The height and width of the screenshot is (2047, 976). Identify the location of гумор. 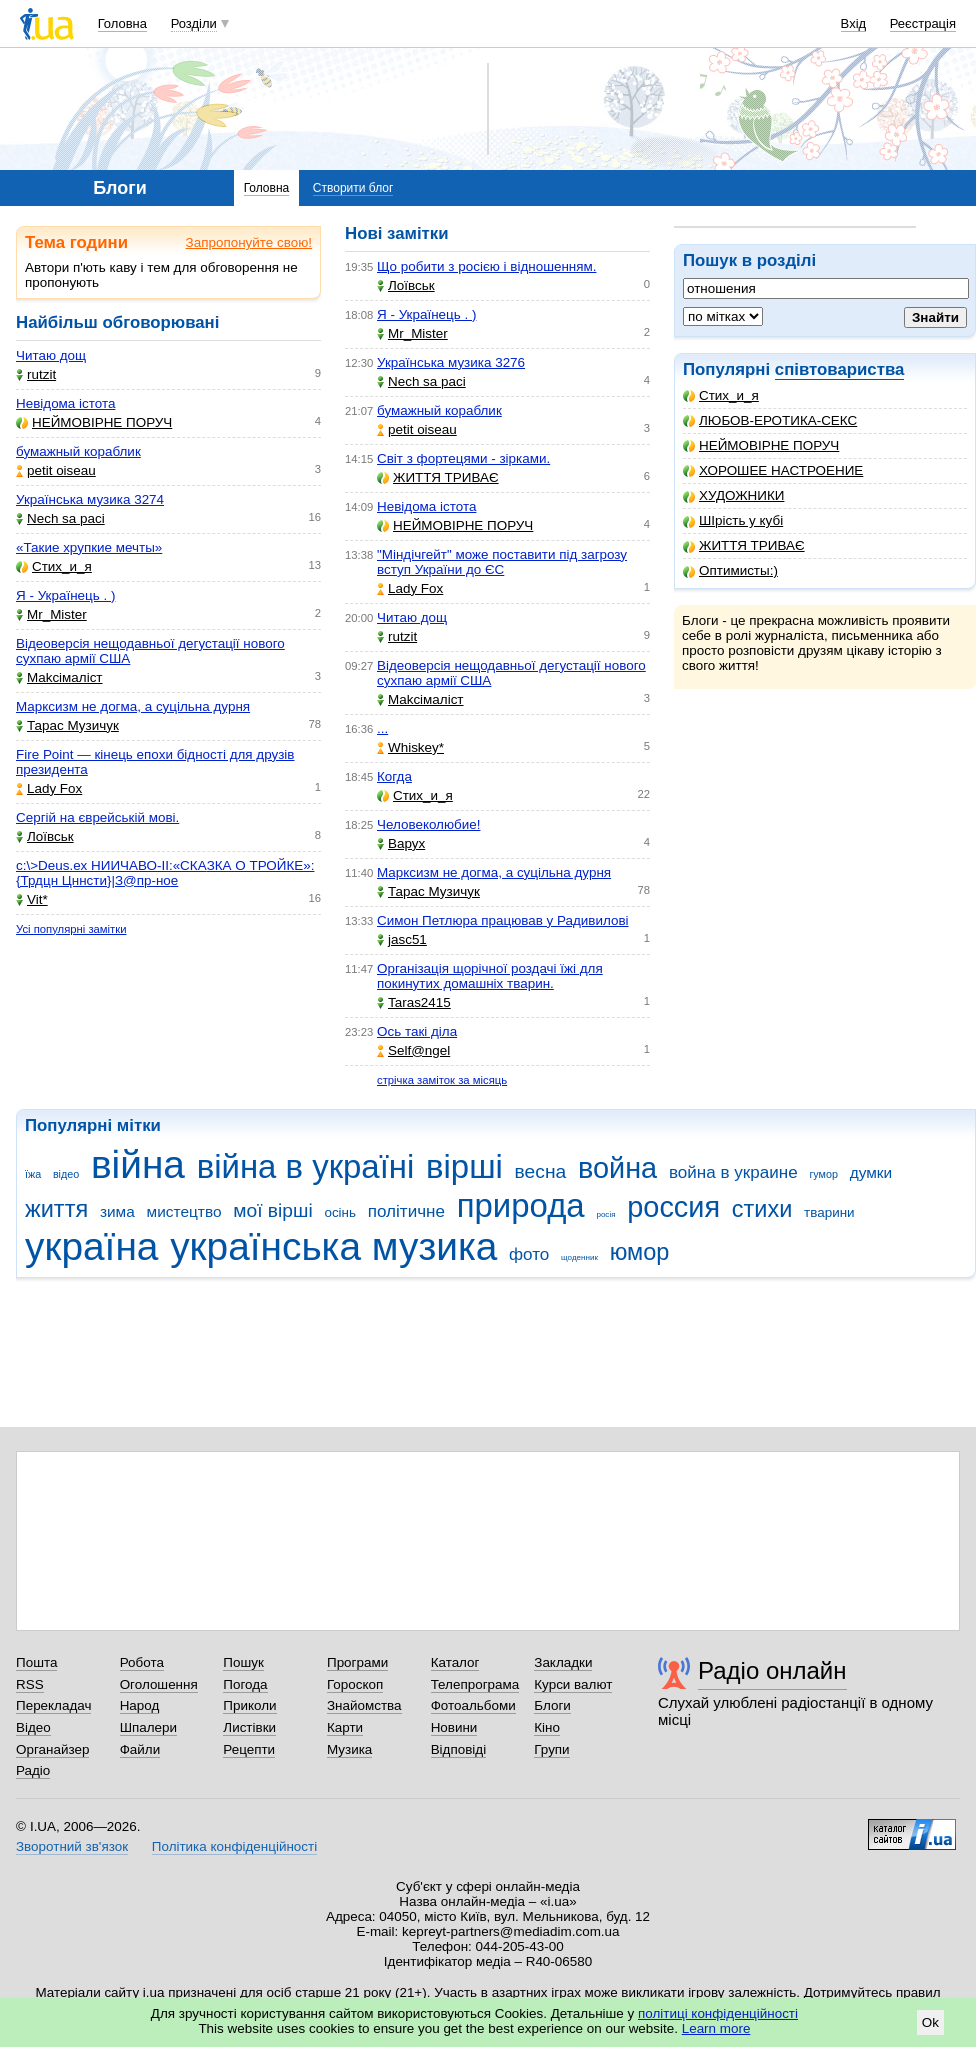
(823, 1174).